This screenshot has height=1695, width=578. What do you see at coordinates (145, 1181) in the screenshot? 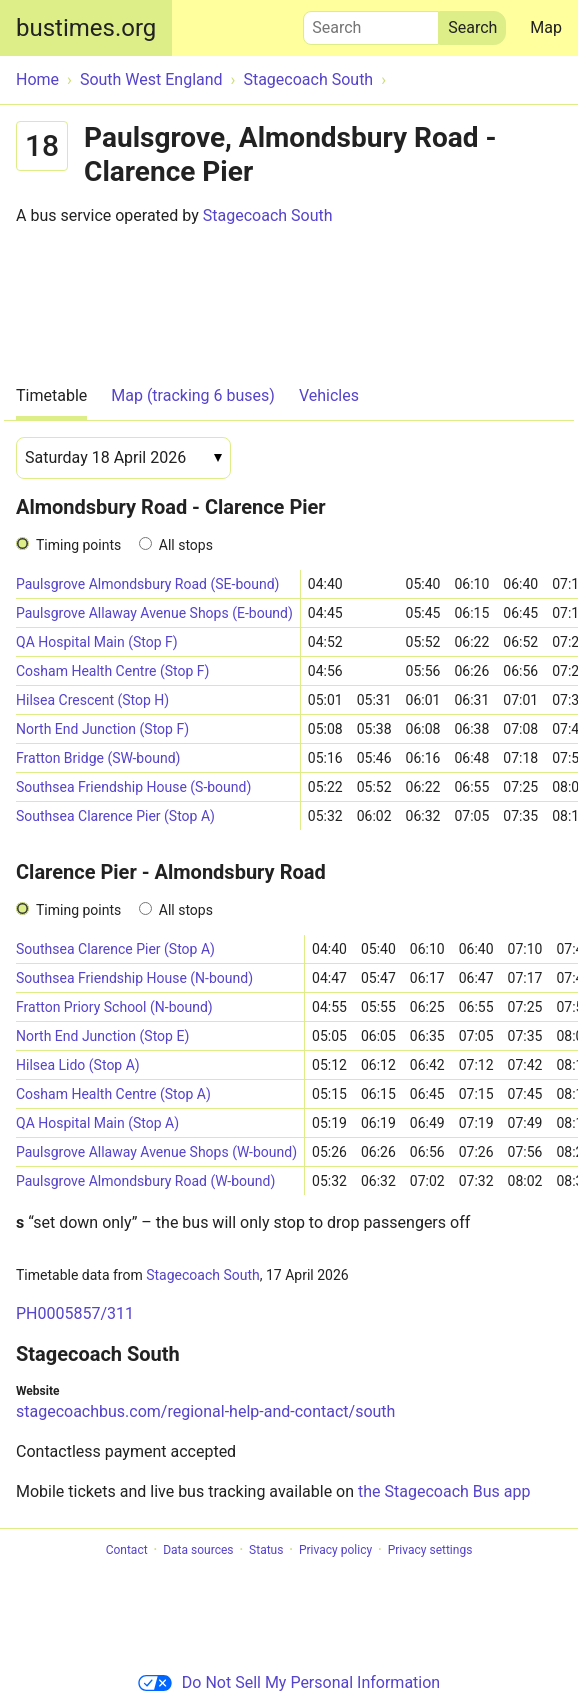
I see `Paulsgrove Almondsbury Road (W-bound)` at bounding box center [145, 1181].